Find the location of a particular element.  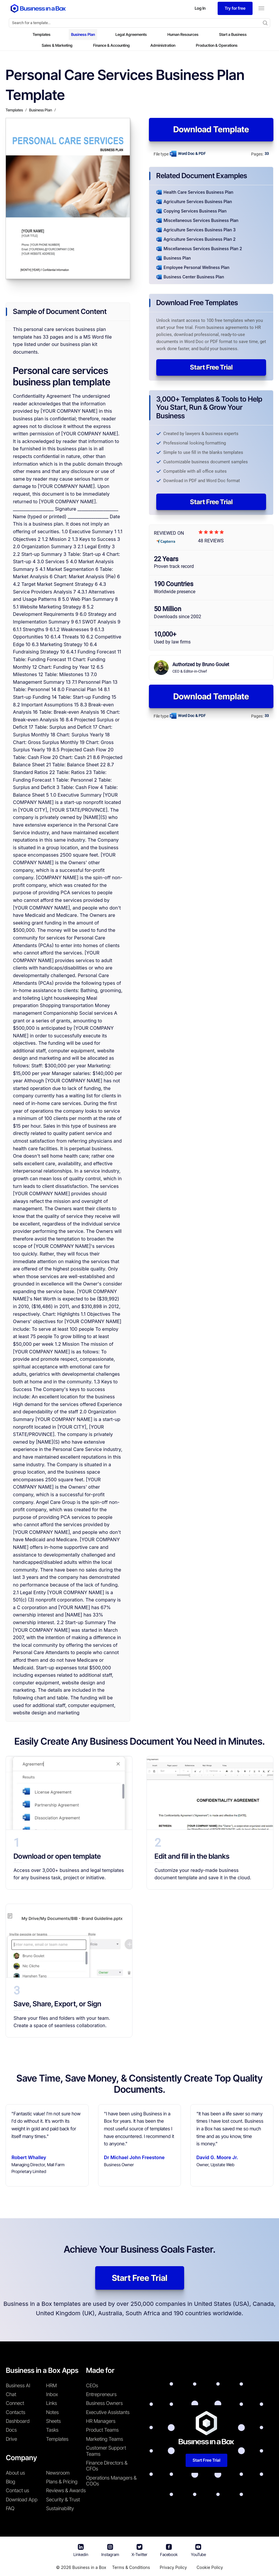

Human Resources is located at coordinates (183, 34).